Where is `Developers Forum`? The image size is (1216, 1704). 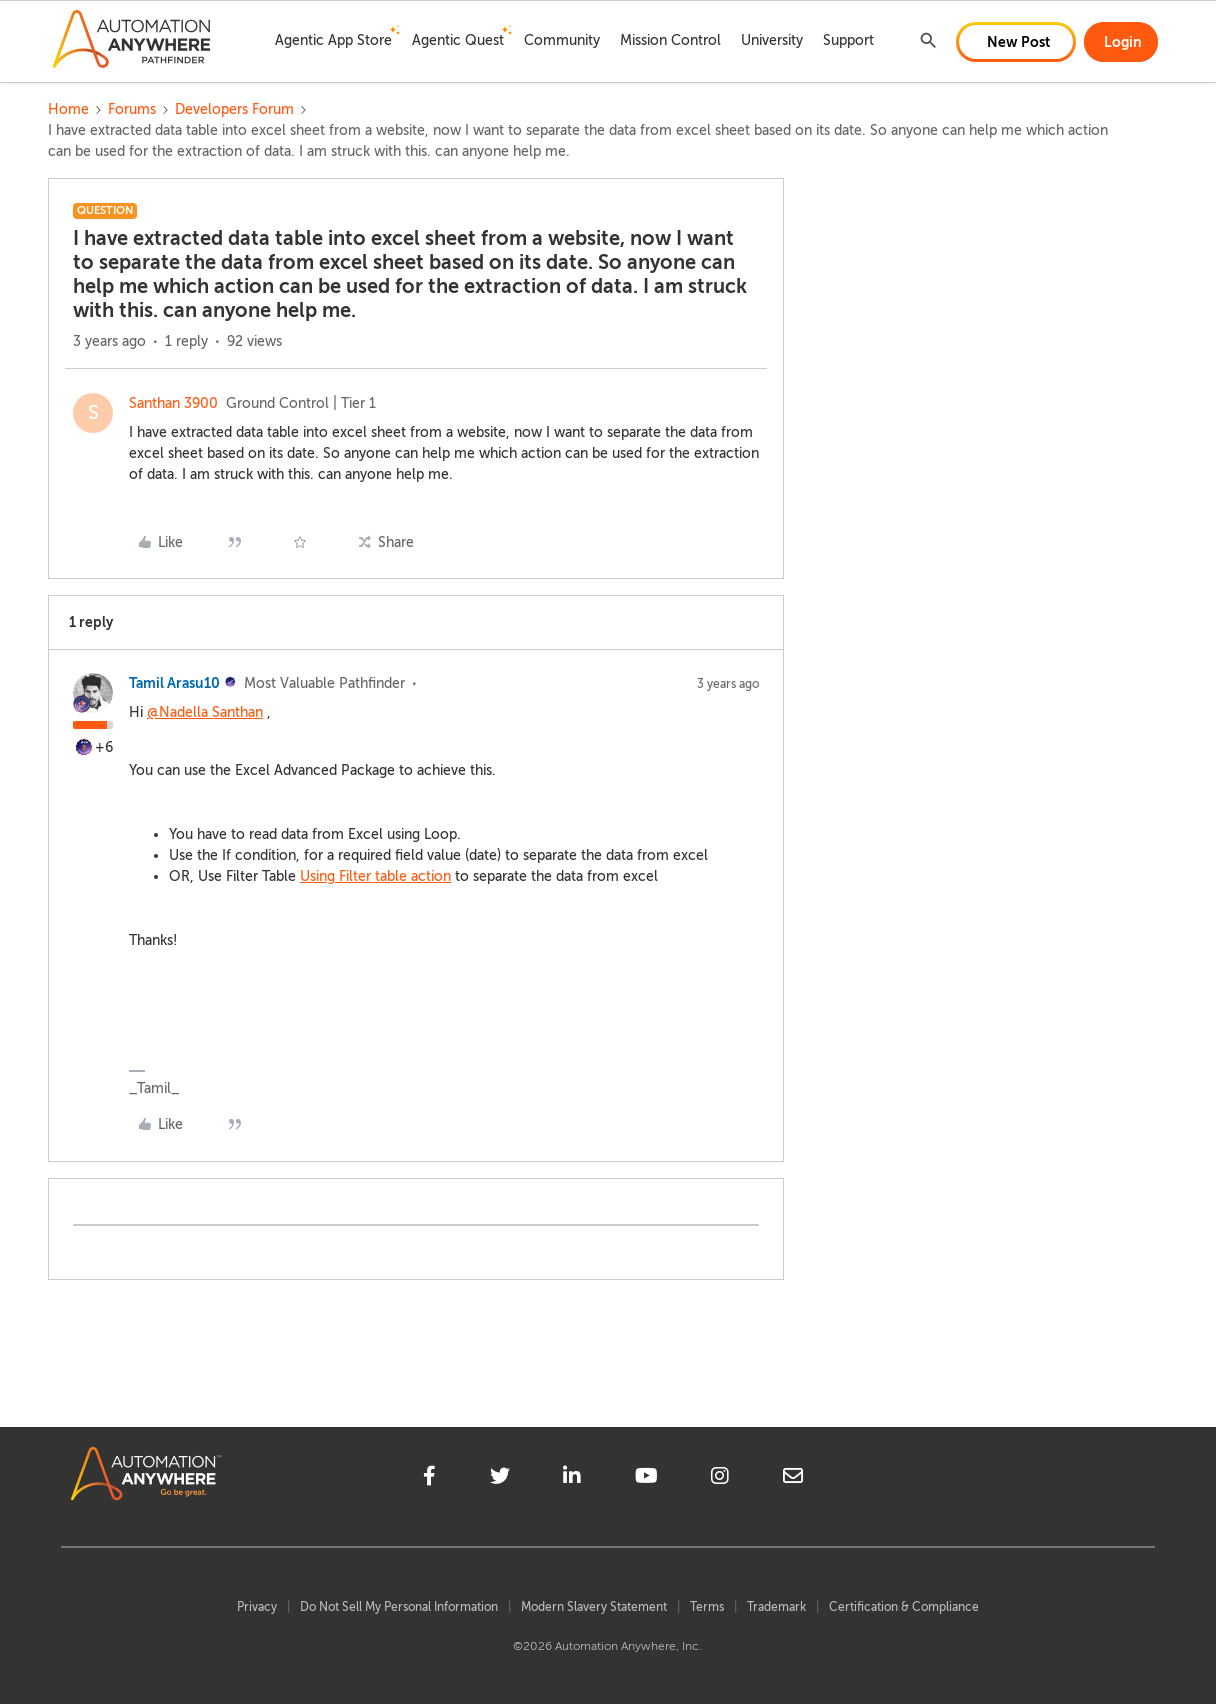 Developers Forum is located at coordinates (234, 109).